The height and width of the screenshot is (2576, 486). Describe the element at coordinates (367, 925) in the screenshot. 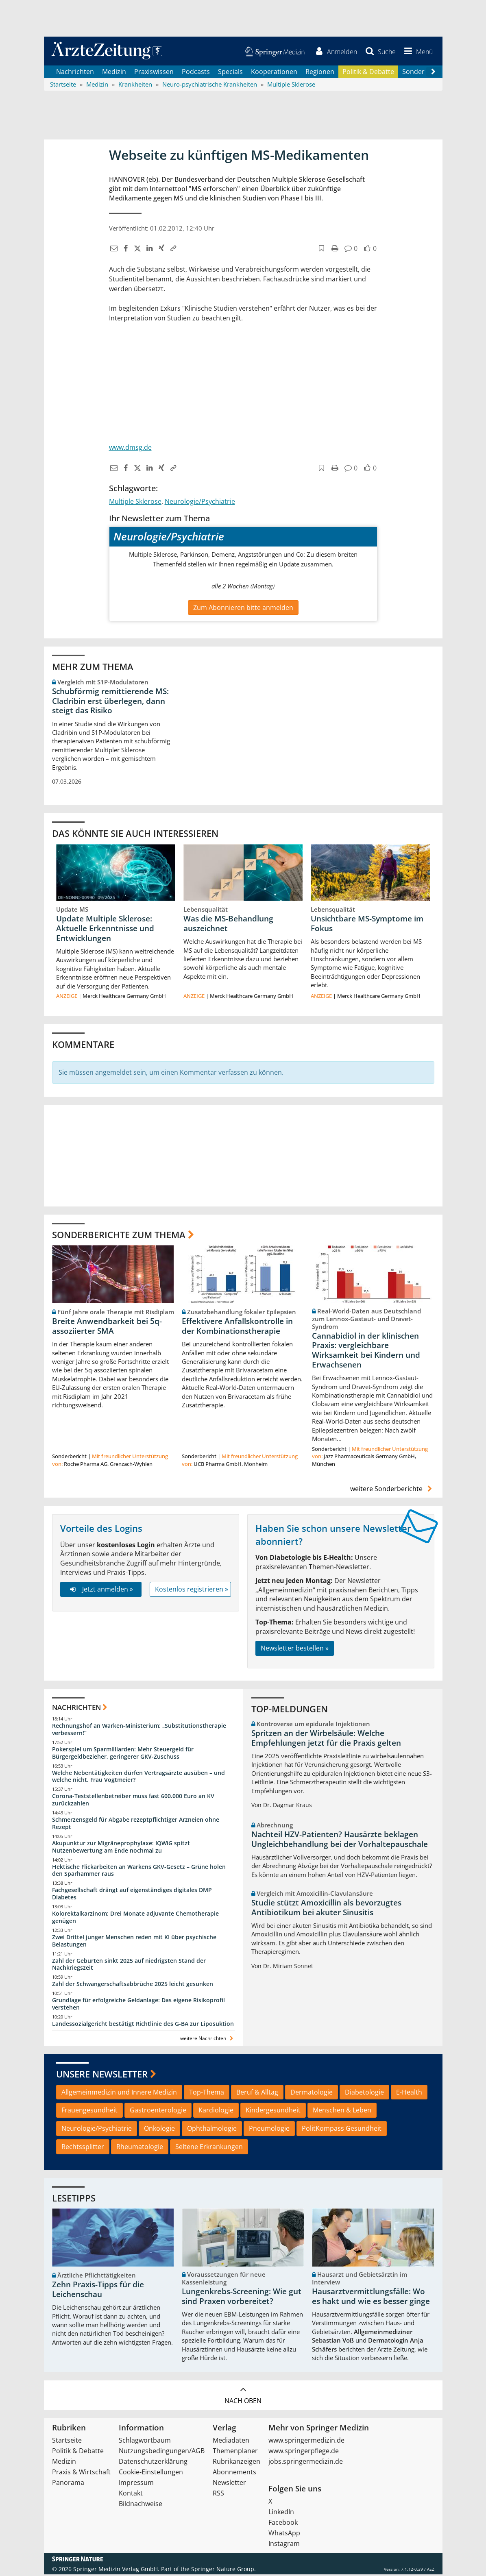

I see `Unsichtbare MS-Symptome im Fokus` at that location.